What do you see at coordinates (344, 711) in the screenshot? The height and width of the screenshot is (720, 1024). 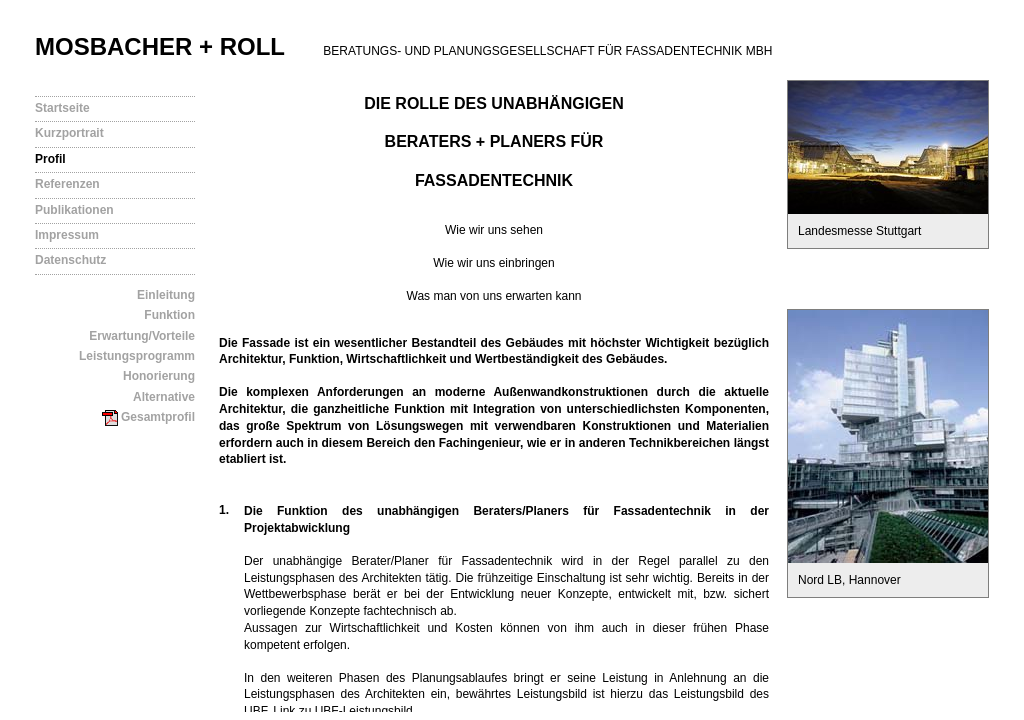 I see `Link zu UBF-Leistungsbild.` at bounding box center [344, 711].